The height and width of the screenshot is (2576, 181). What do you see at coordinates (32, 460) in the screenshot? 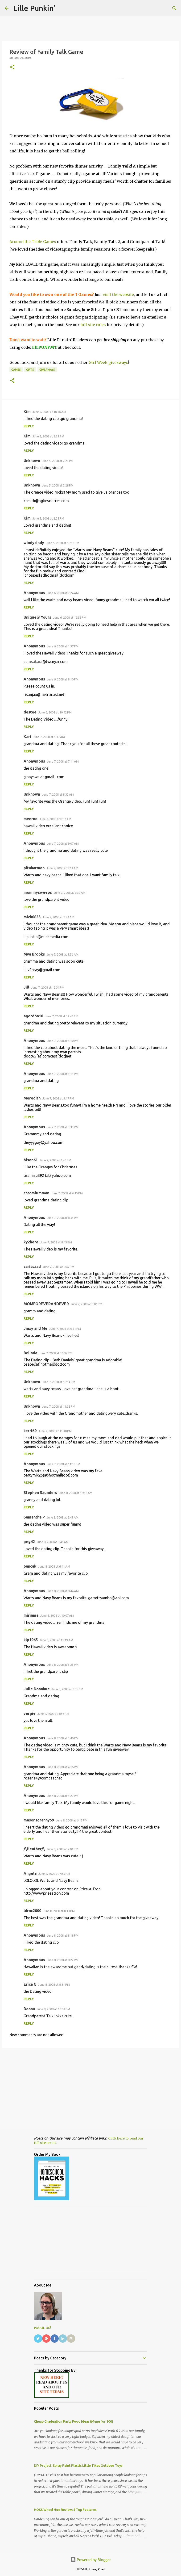
I see `Unknown` at bounding box center [32, 460].